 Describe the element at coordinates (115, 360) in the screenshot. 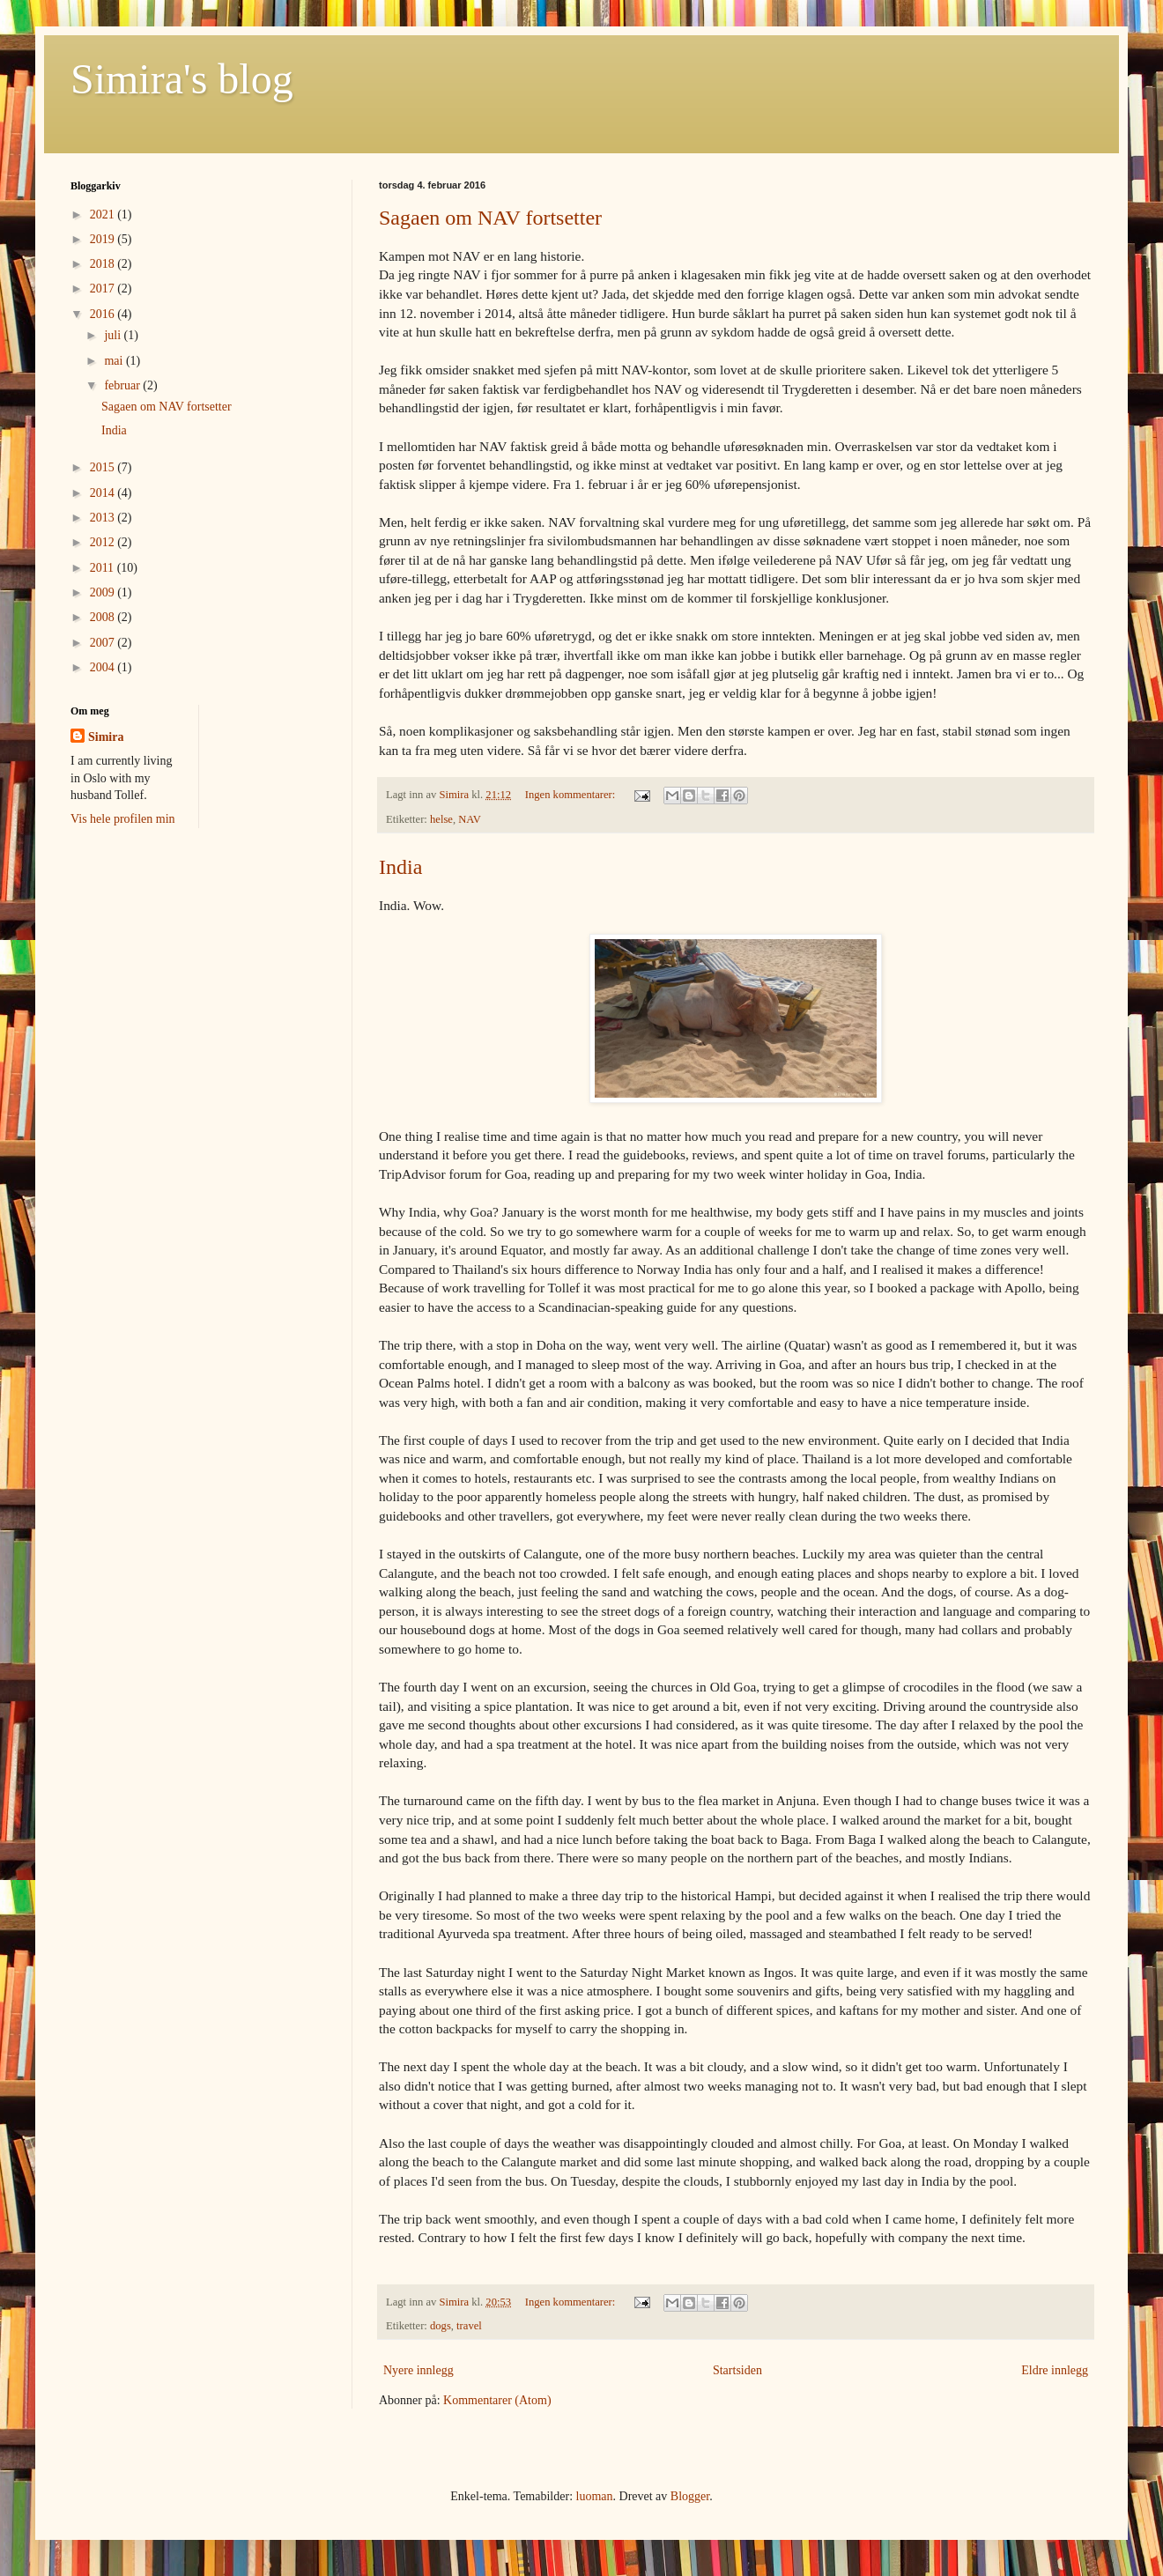

I see `mai` at that location.